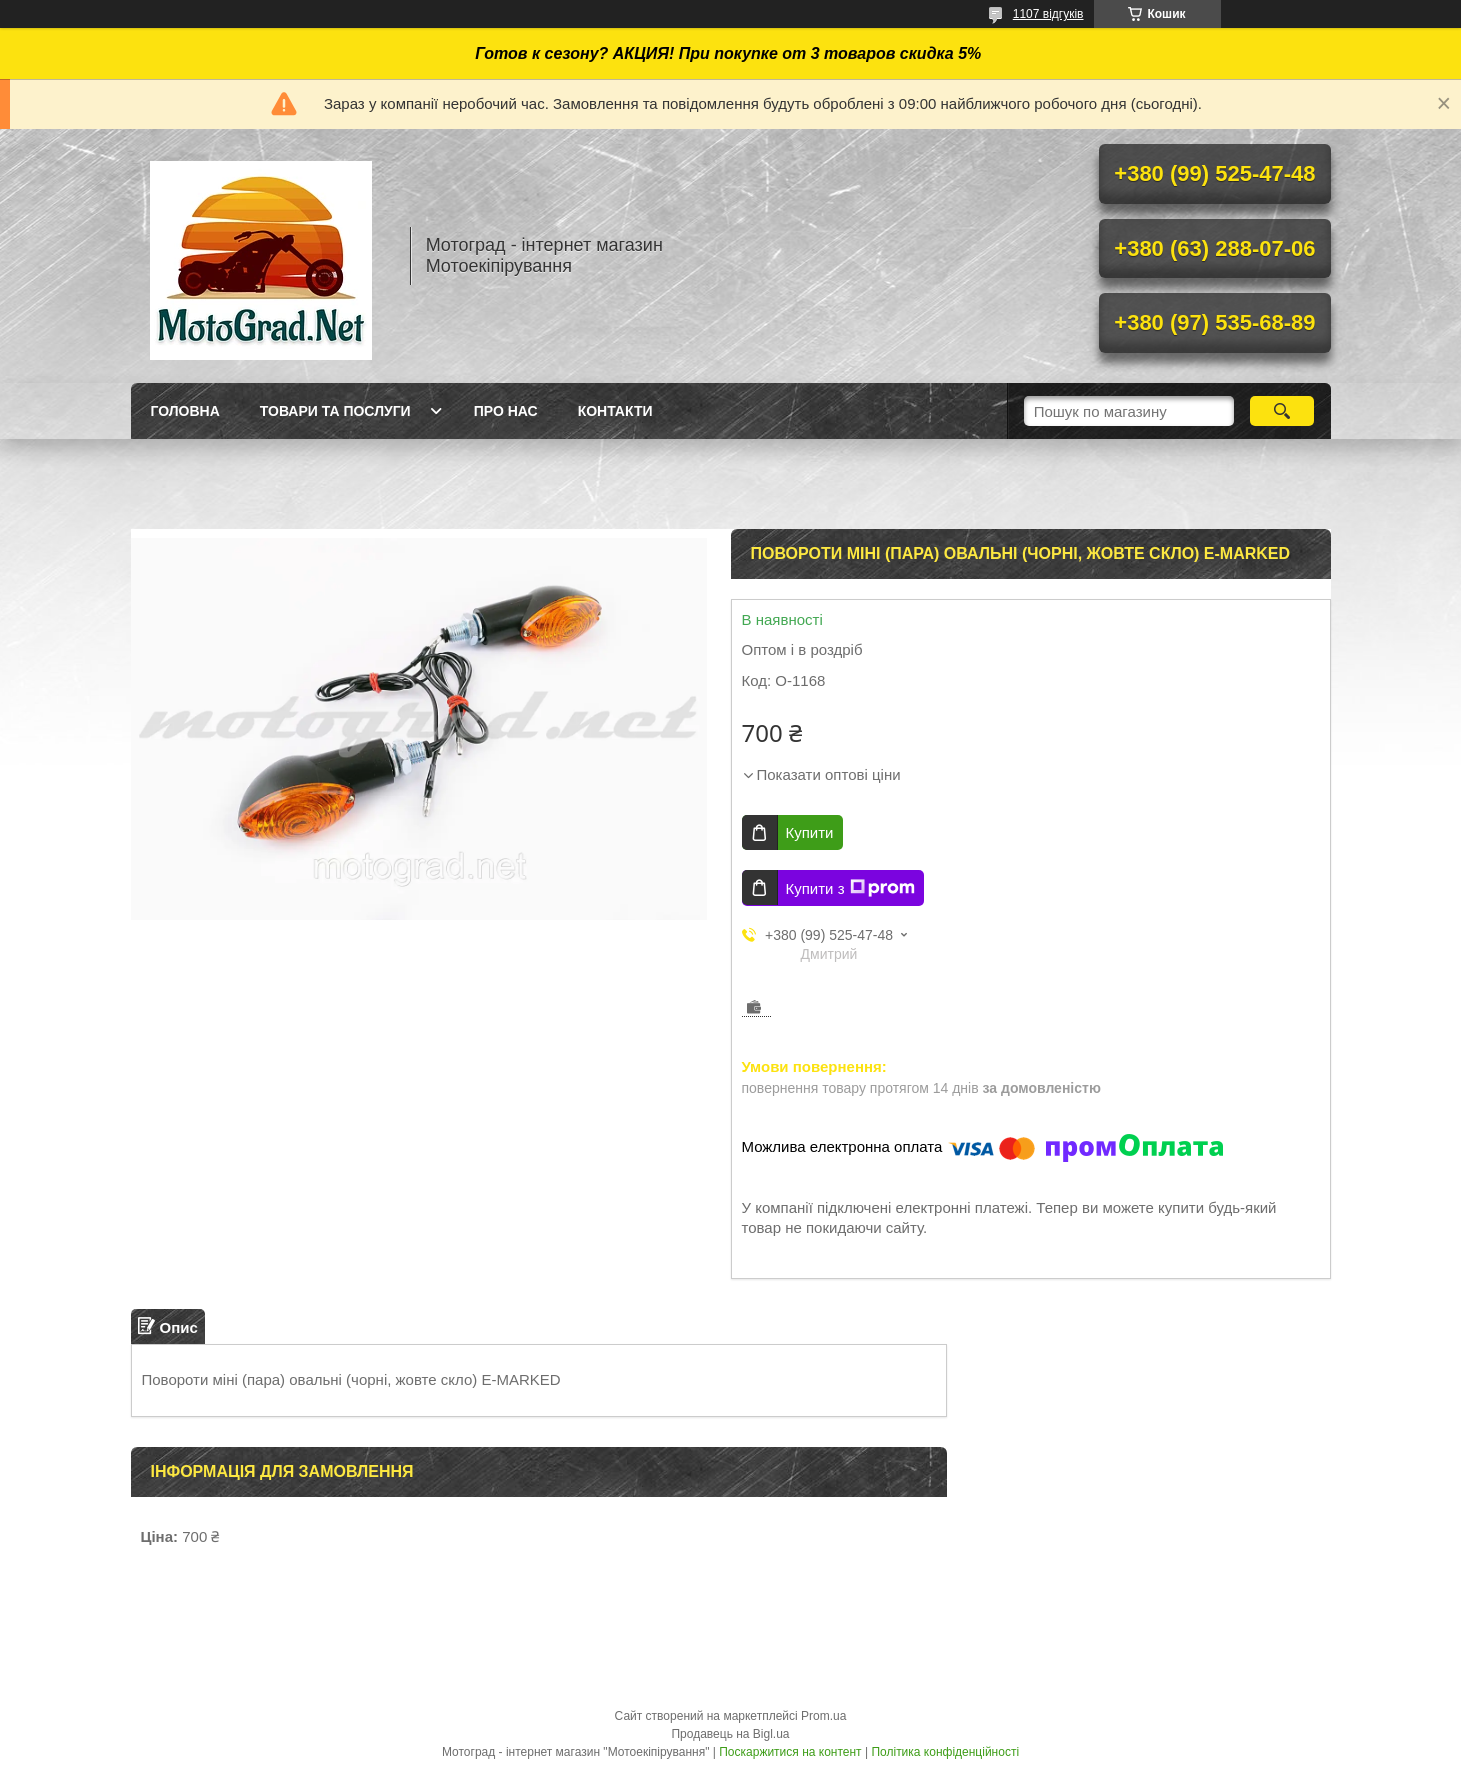 This screenshot has height=1771, width=1461. Describe the element at coordinates (823, 1716) in the screenshot. I see `Prom.ua` at that location.